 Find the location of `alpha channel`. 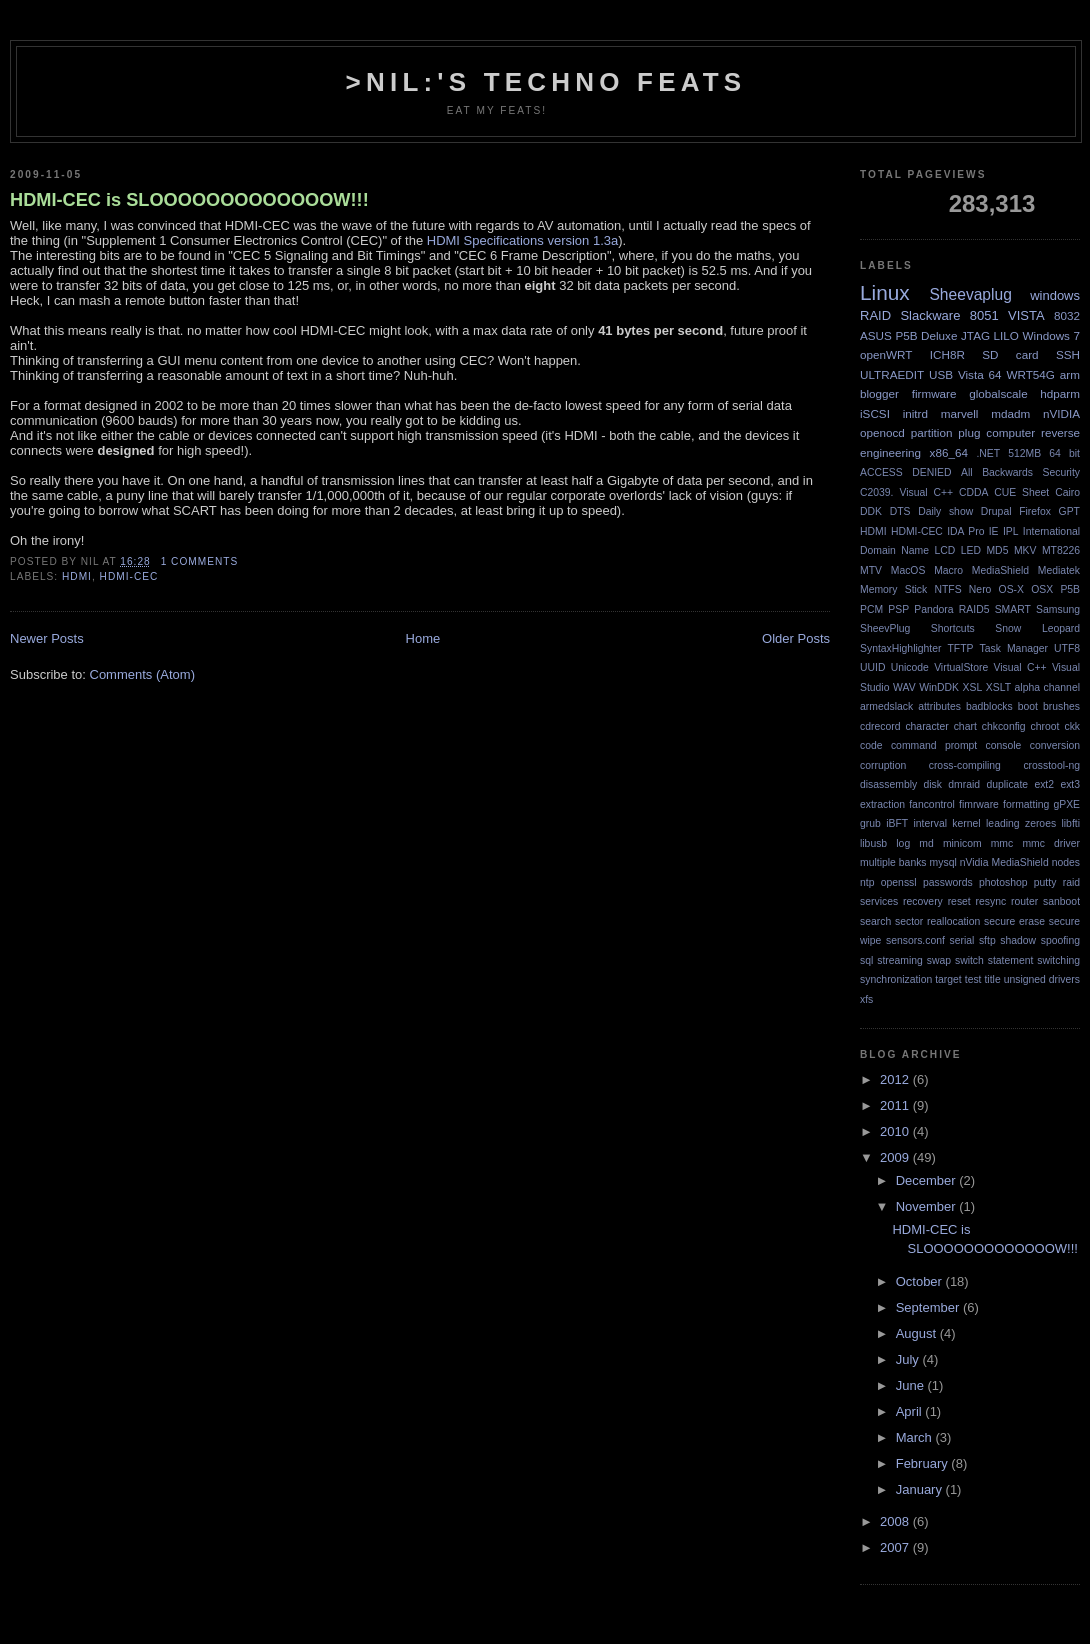

alpha channel is located at coordinates (1047, 687).